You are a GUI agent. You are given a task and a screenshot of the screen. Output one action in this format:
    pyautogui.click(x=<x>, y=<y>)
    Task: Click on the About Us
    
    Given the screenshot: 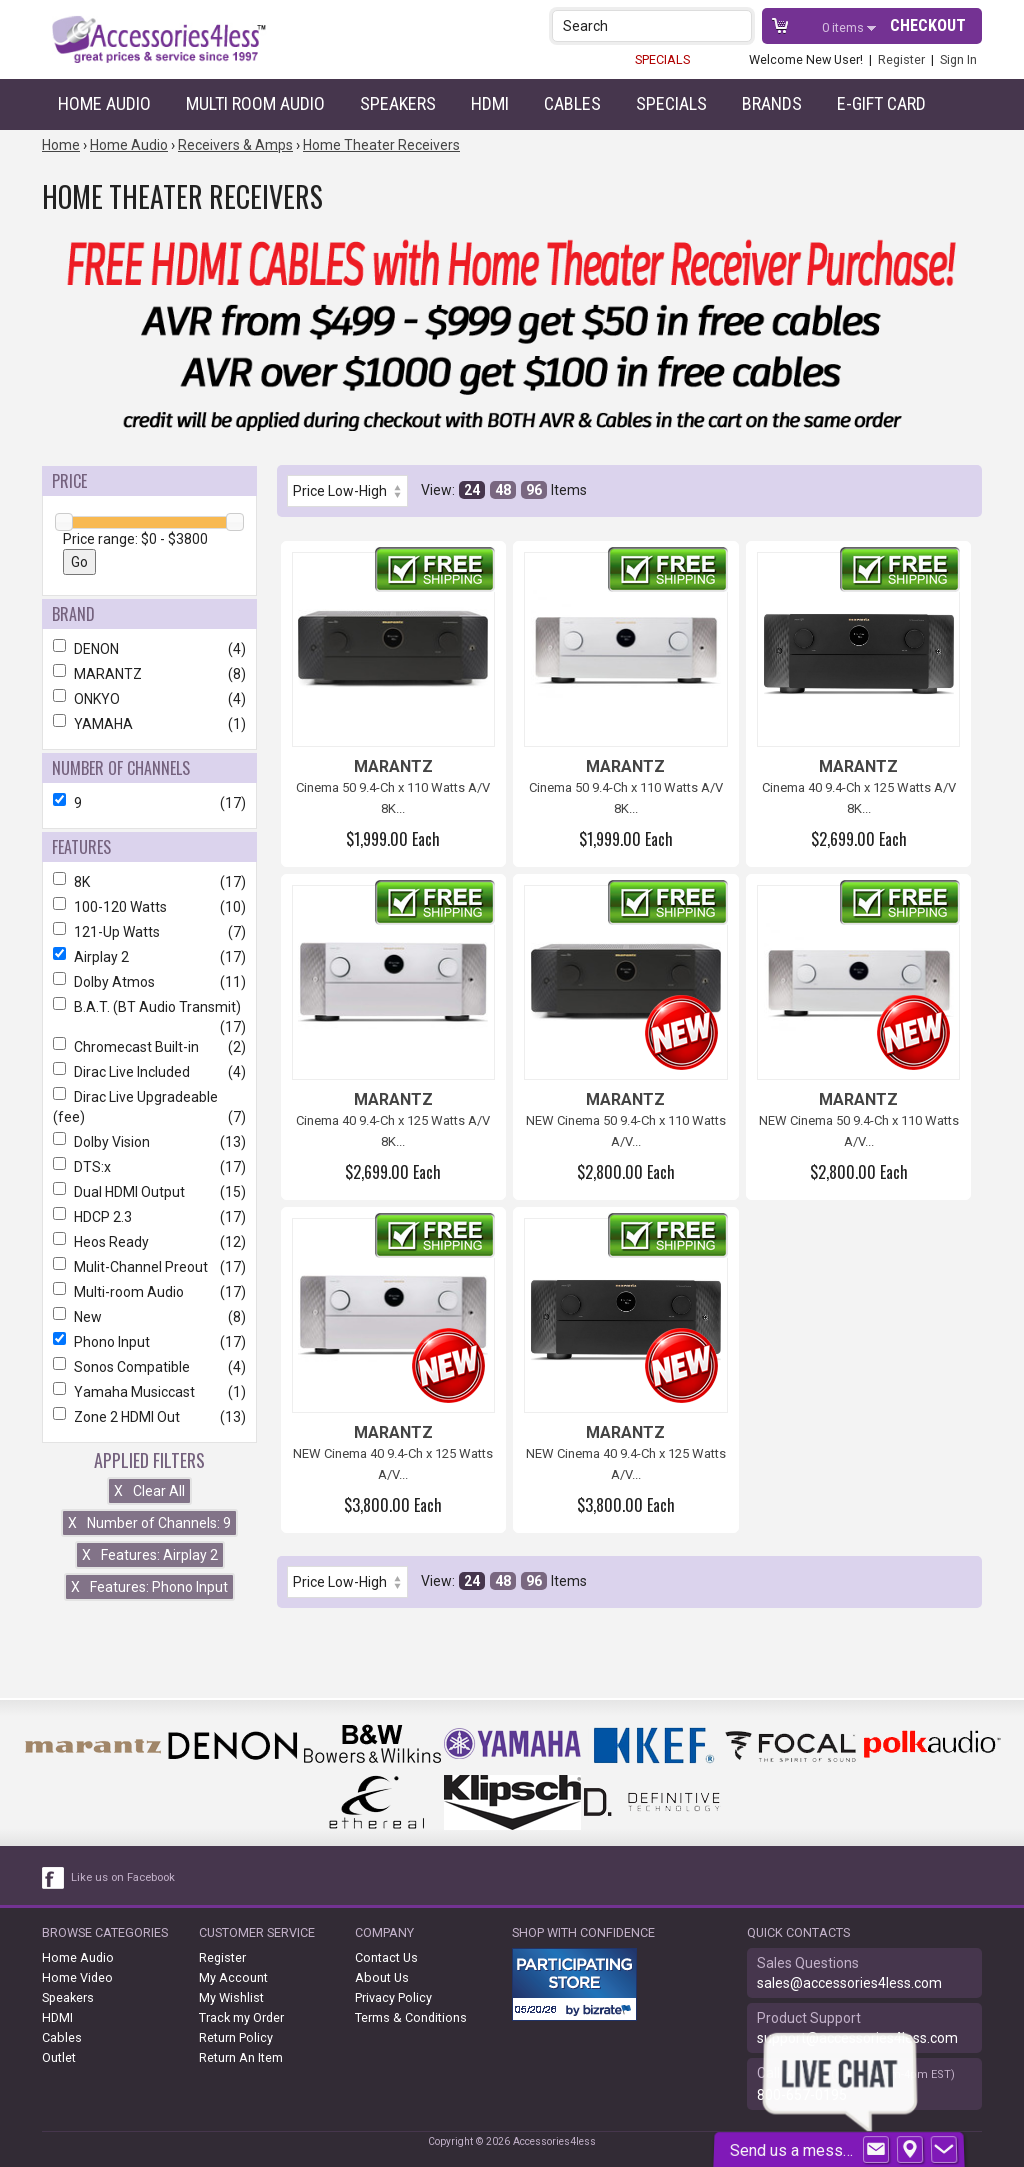 What is the action you would take?
    pyautogui.click(x=382, y=1977)
    